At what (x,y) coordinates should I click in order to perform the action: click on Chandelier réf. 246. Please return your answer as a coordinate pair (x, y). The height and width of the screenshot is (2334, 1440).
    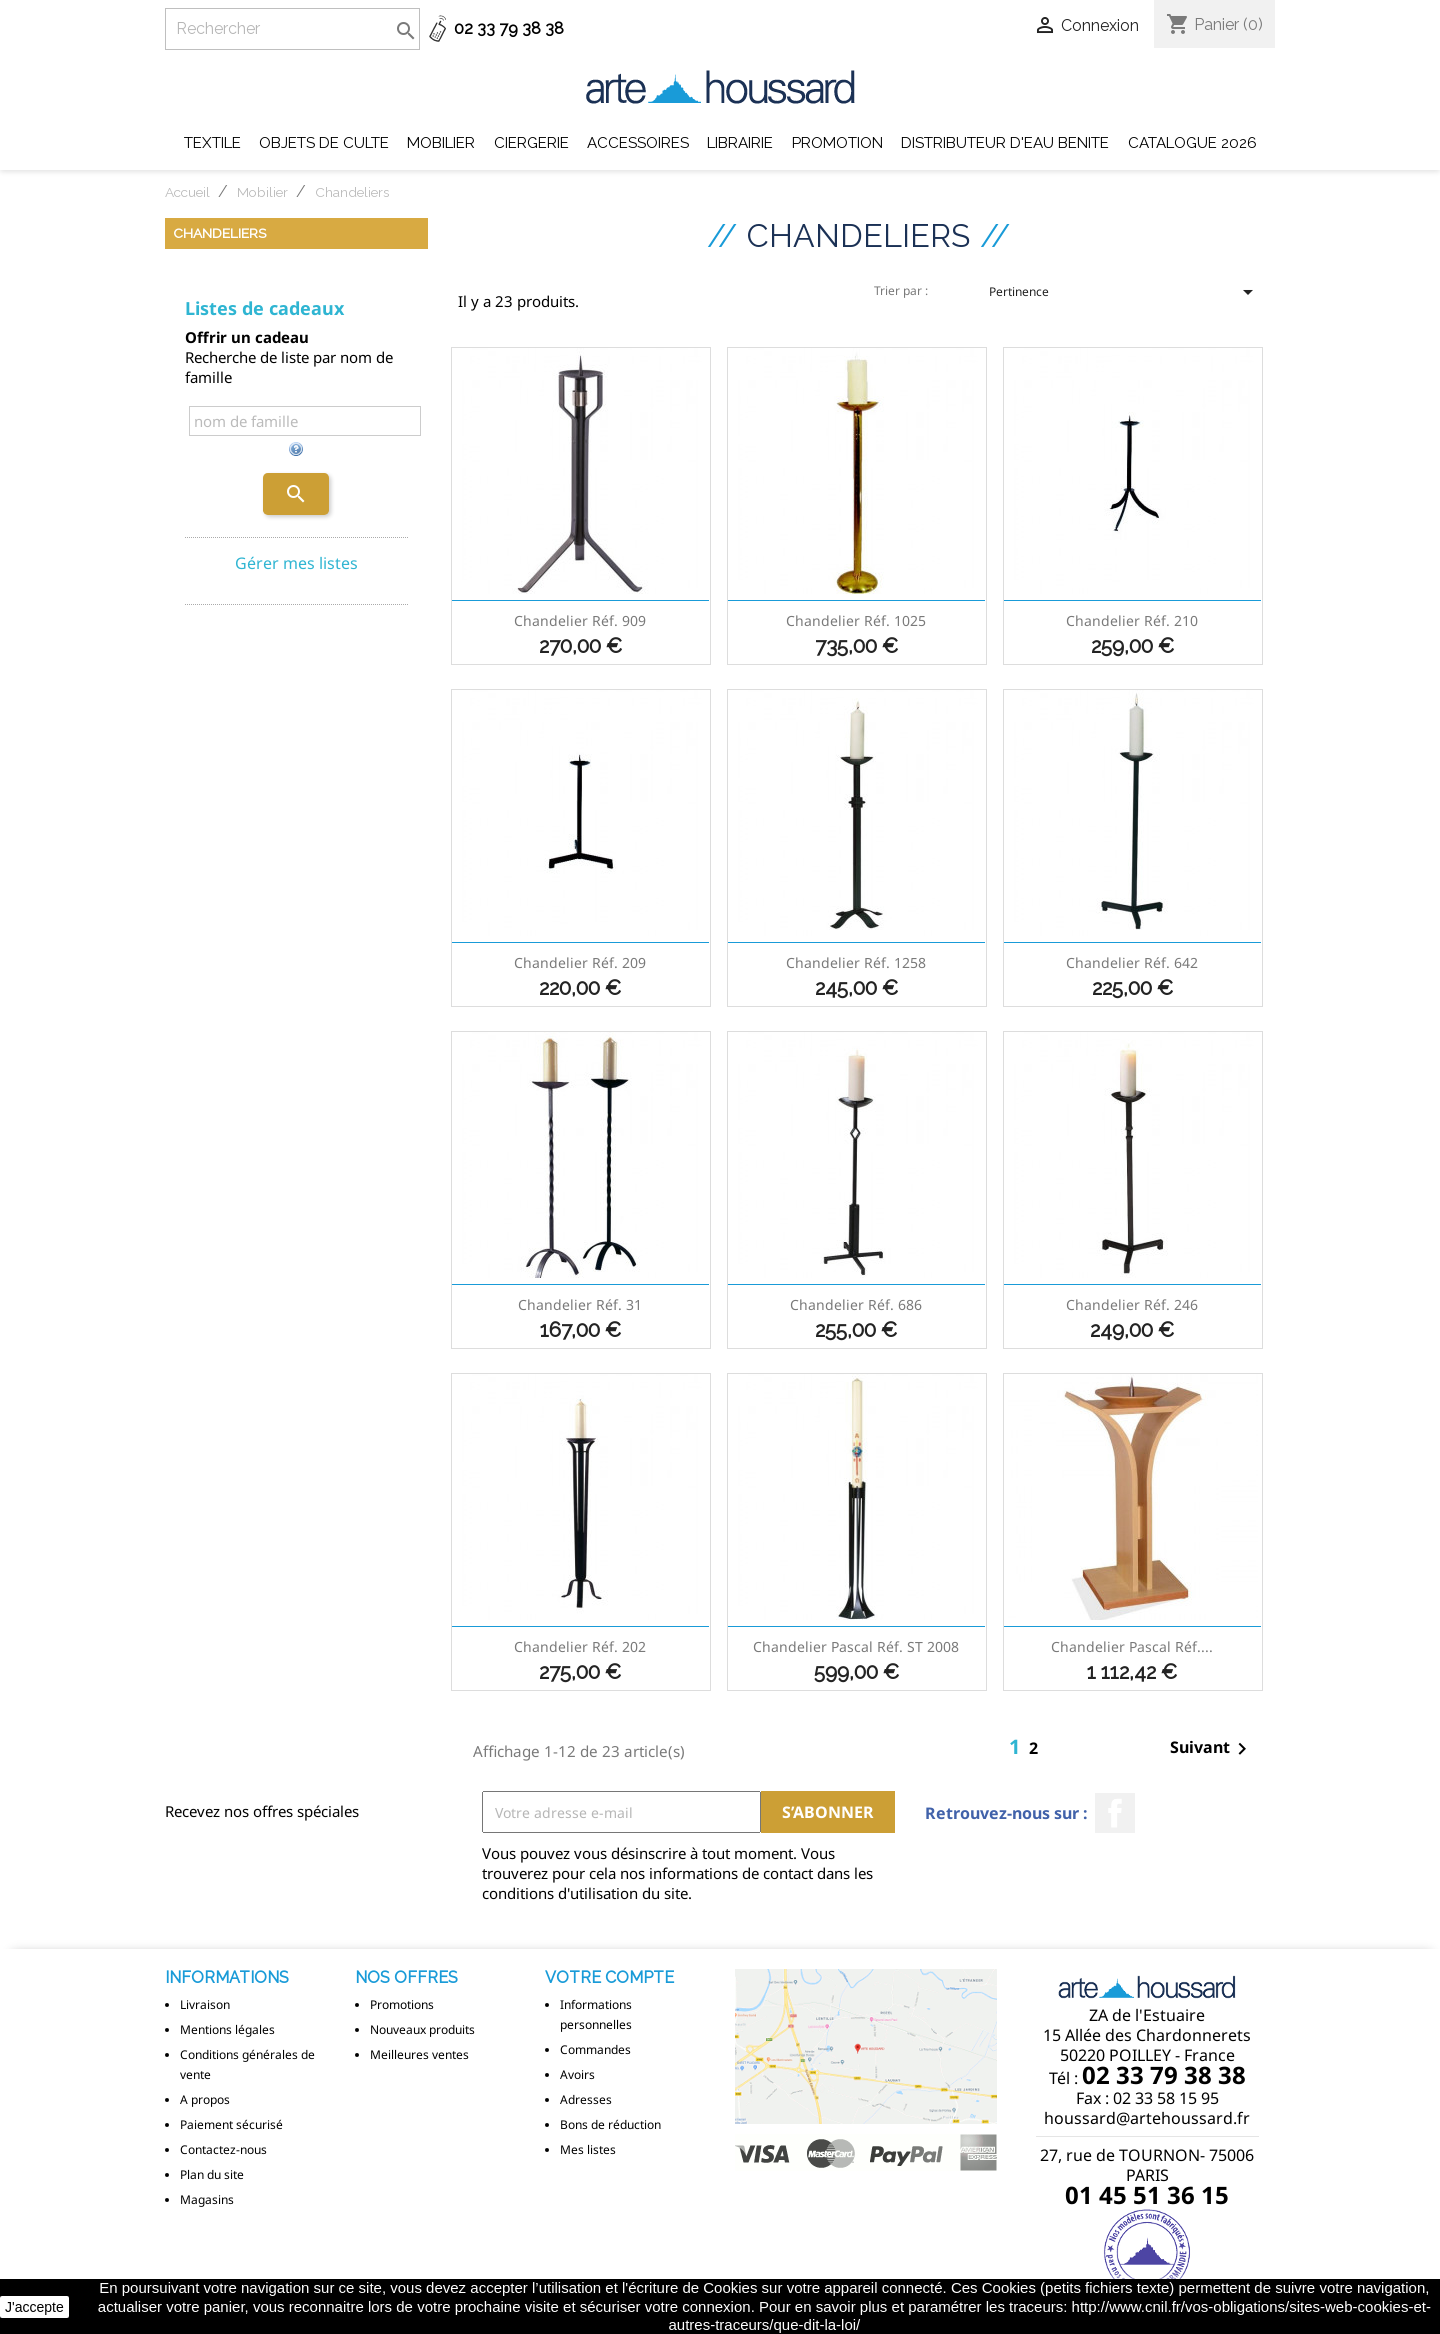
    Looking at the image, I should click on (1132, 1304).